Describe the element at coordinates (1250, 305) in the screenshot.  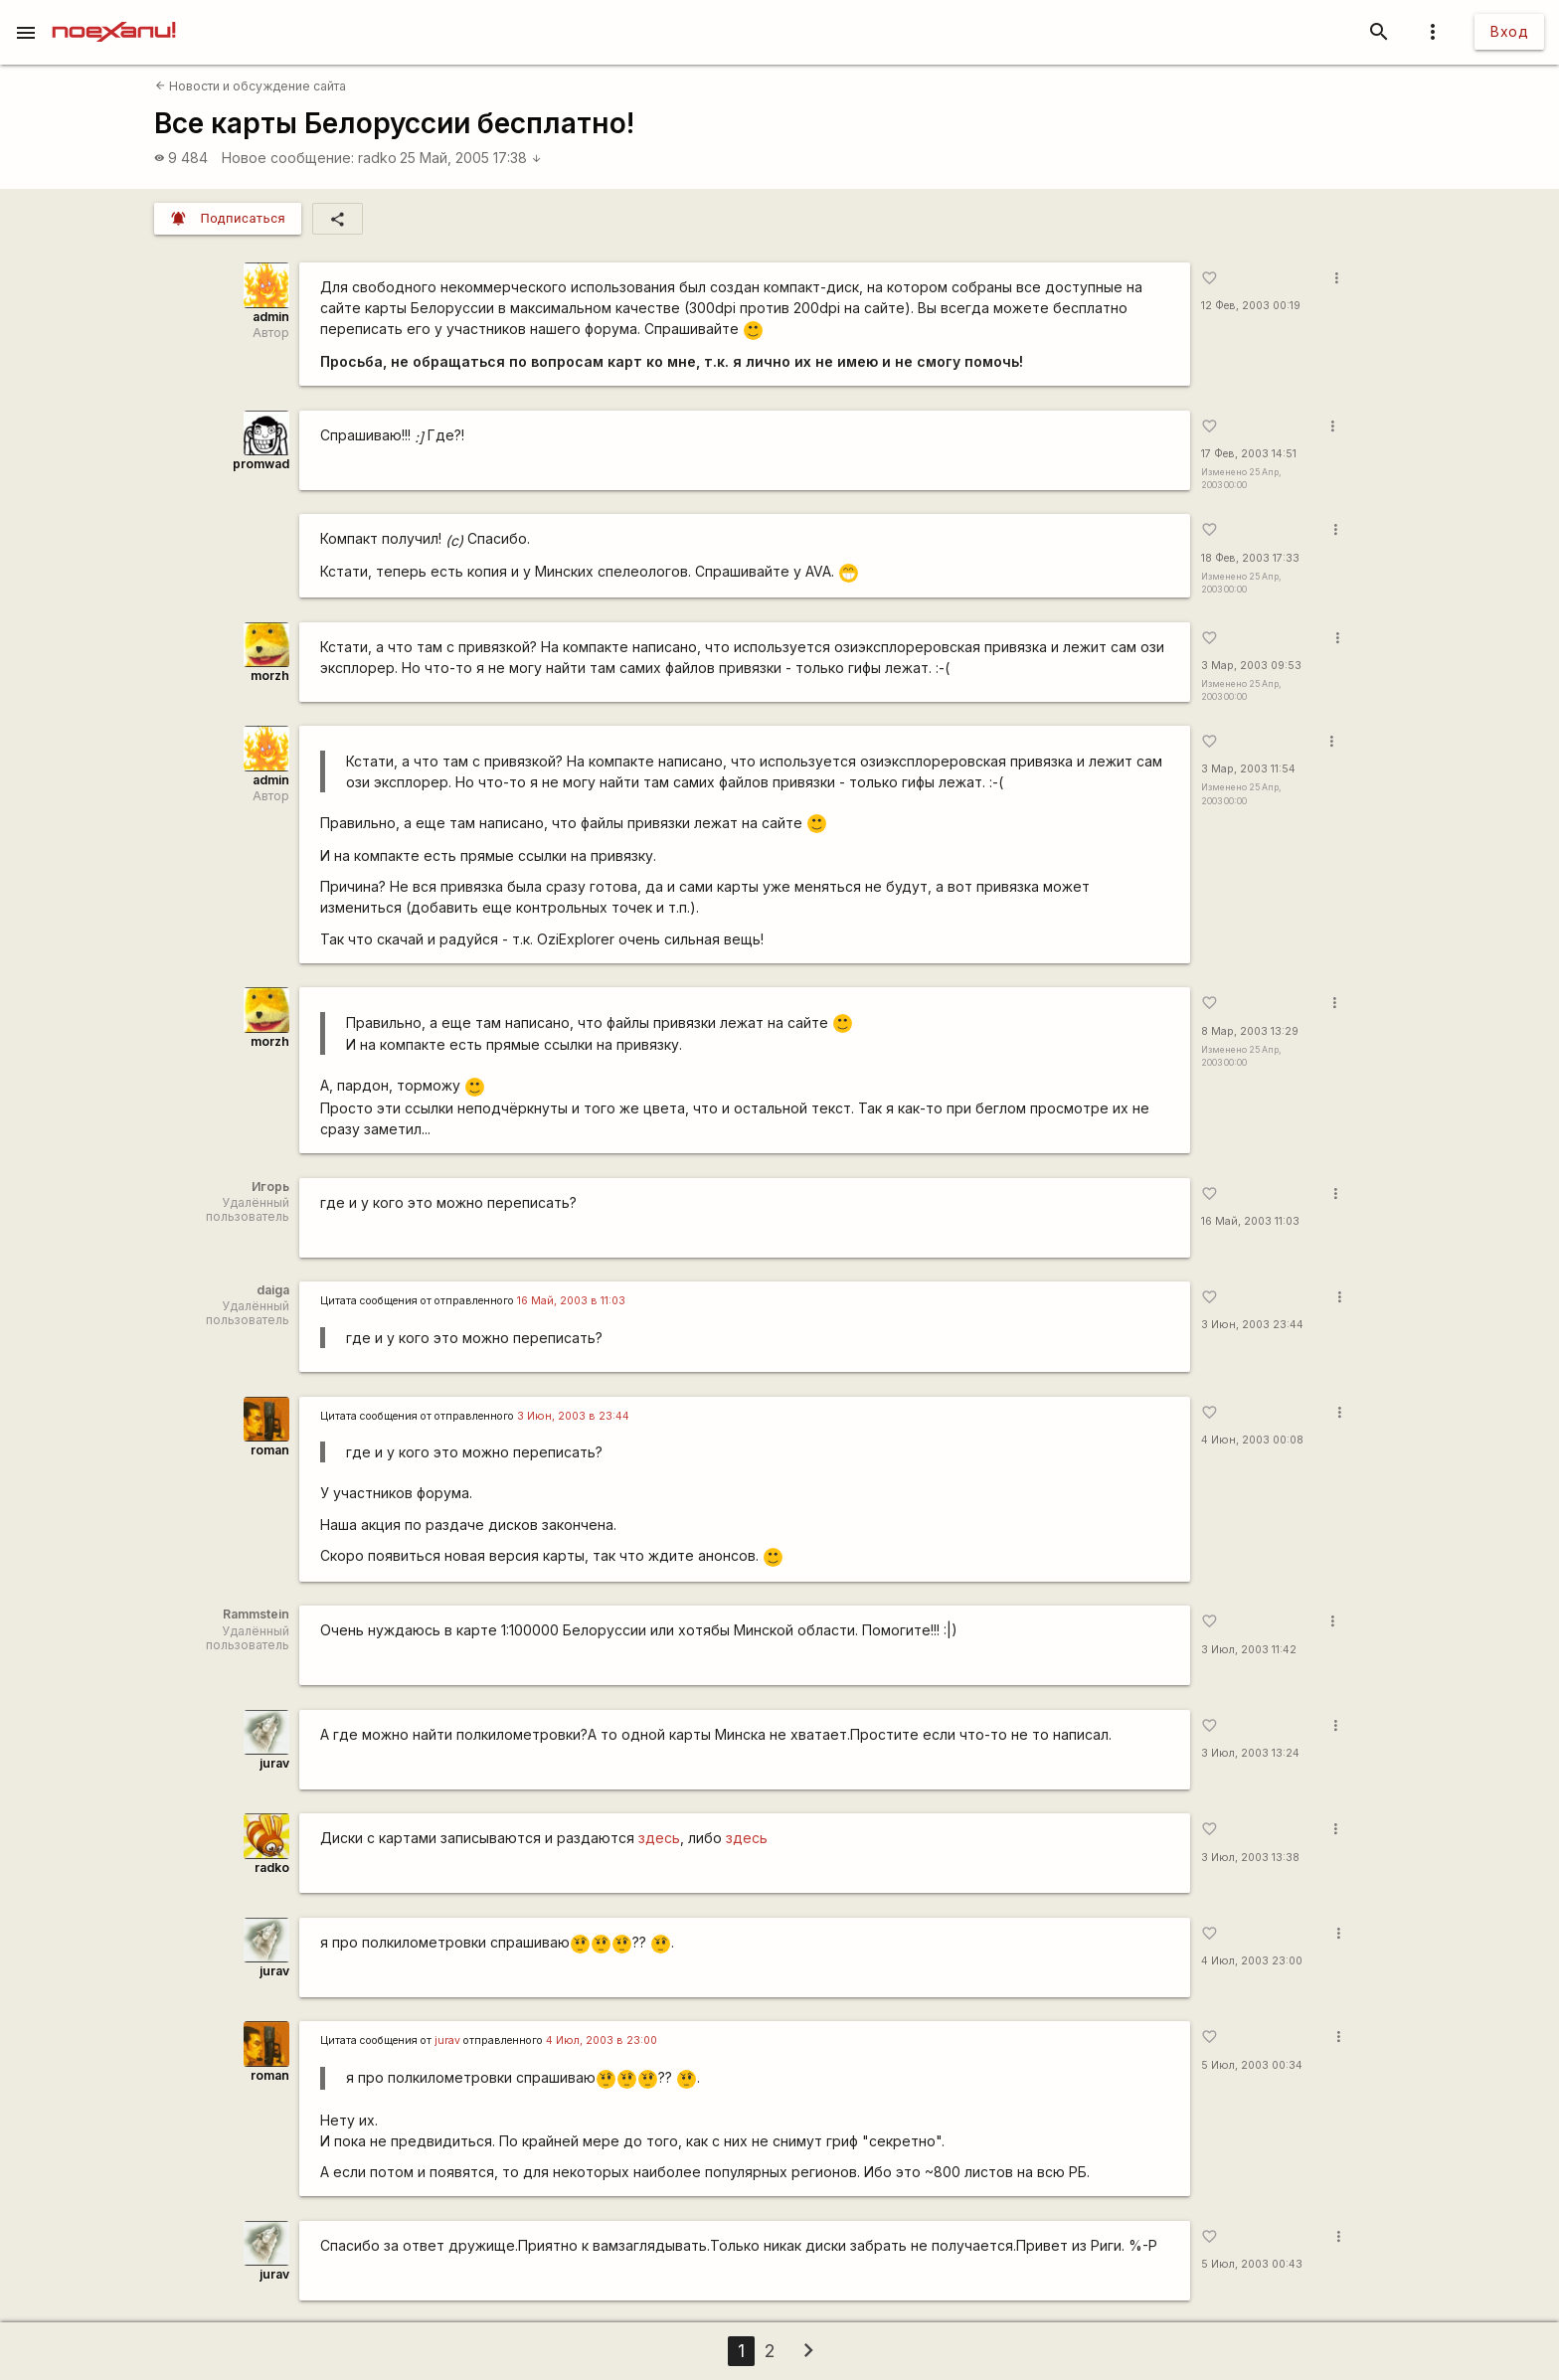
I see `12 Фев, 2003 00:19` at that location.